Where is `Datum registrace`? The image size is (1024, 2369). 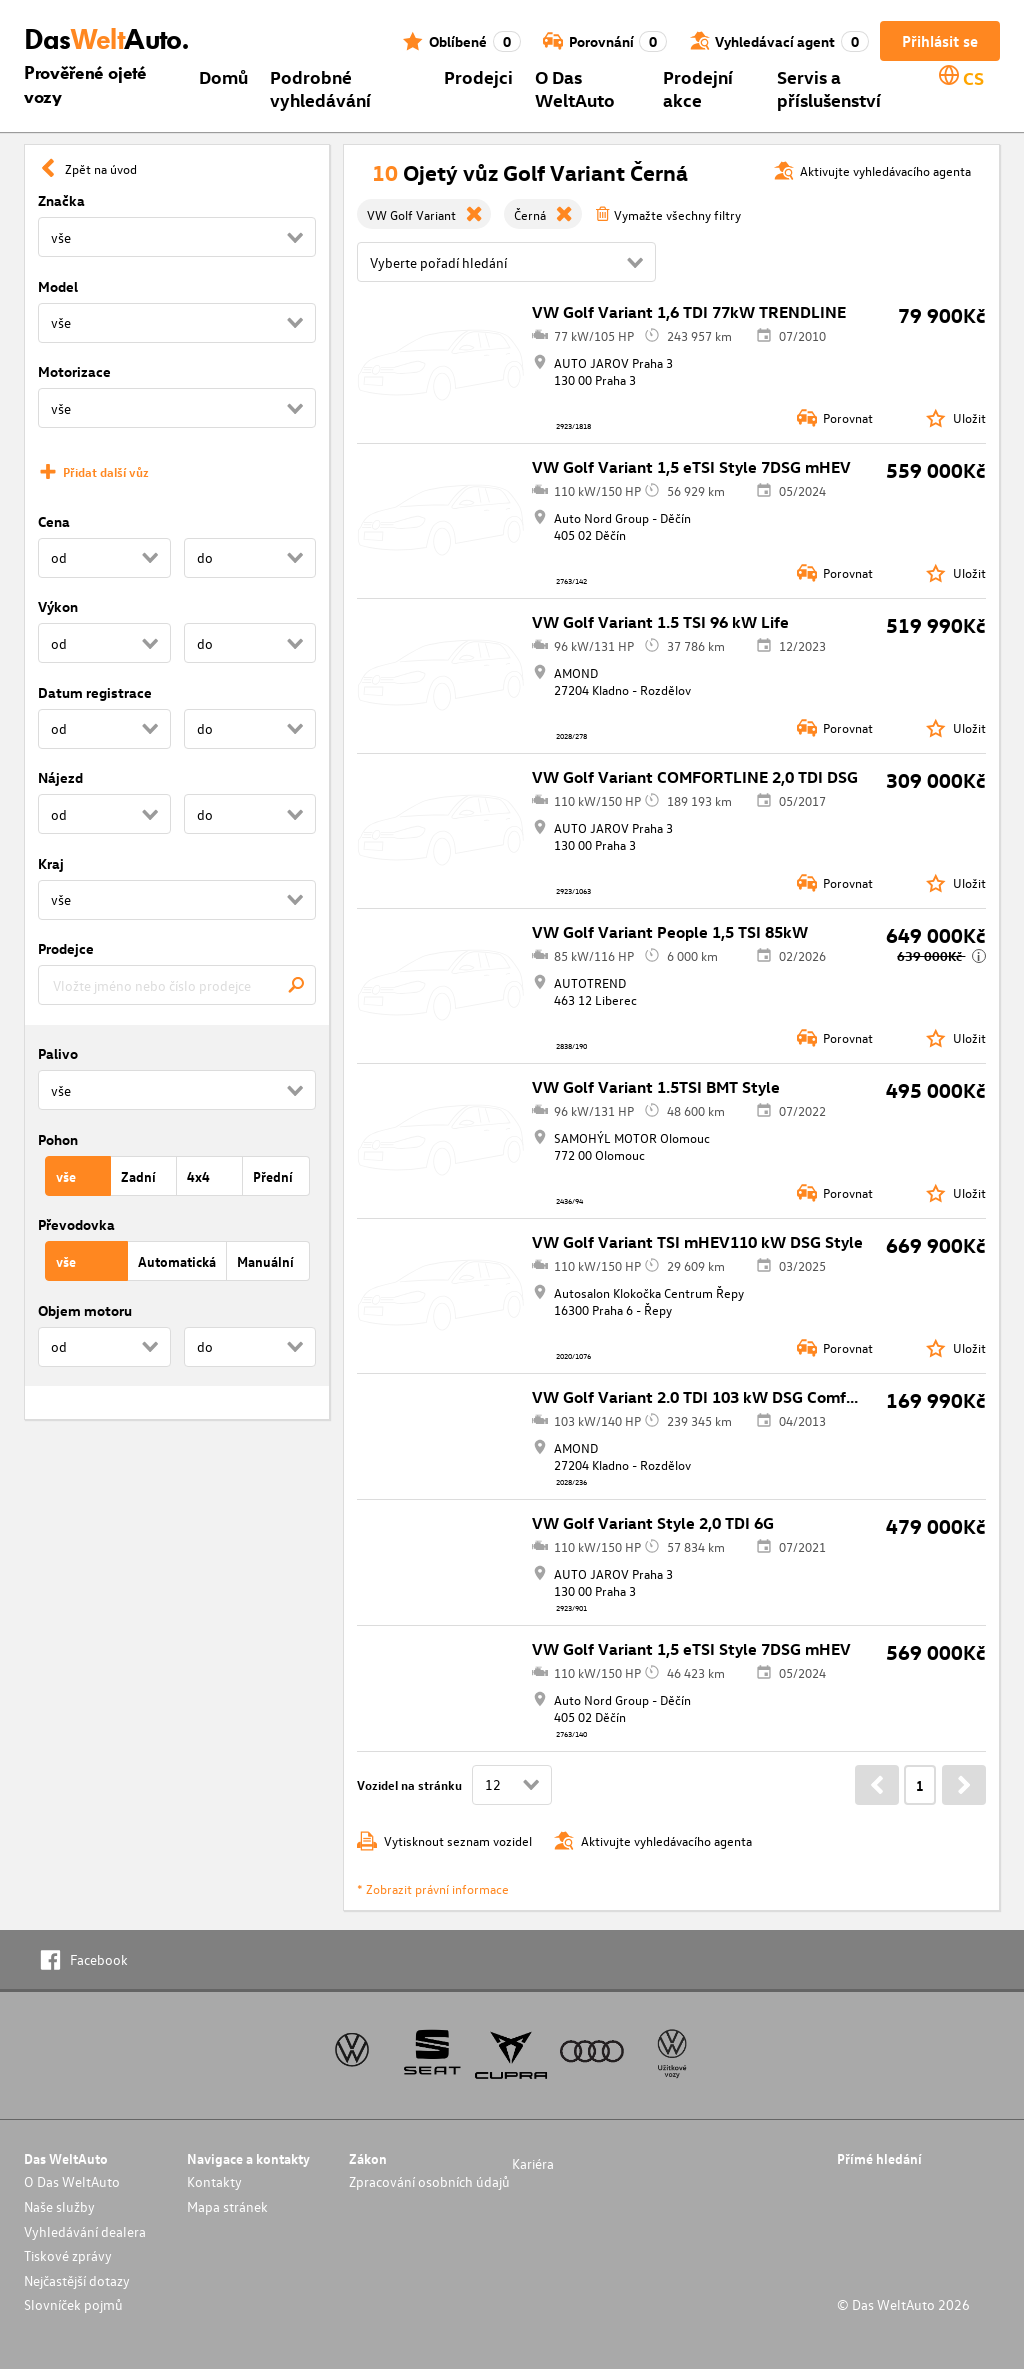 Datum registrace is located at coordinates (95, 692).